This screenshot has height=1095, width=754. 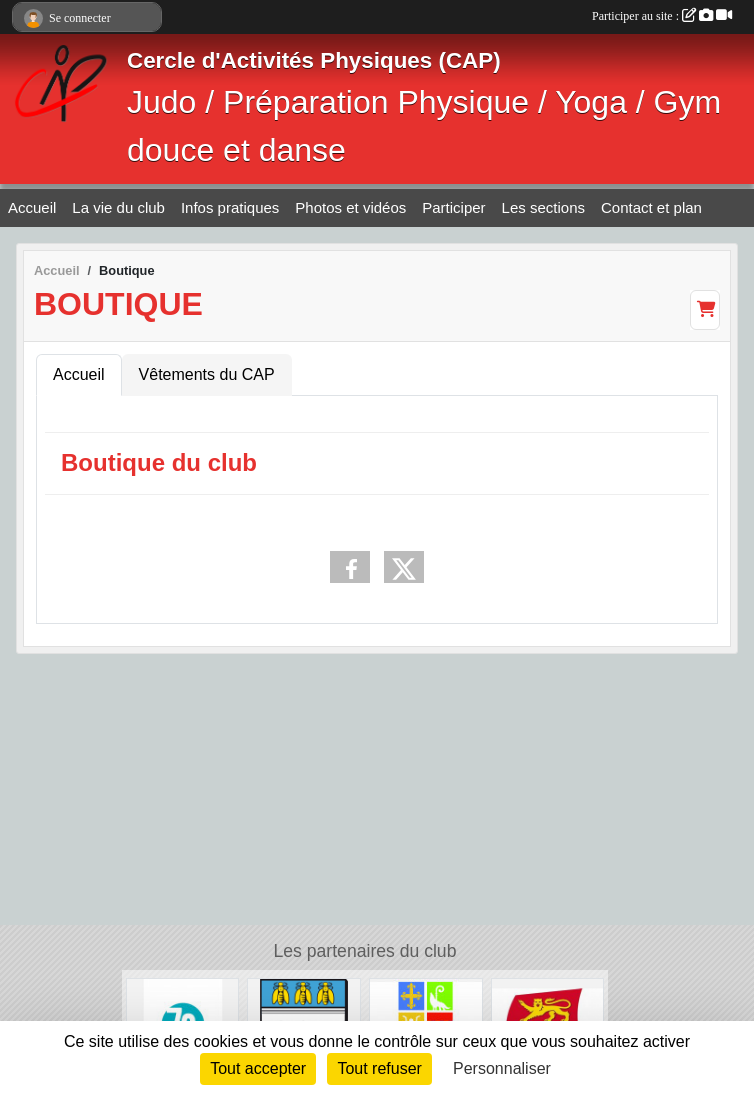 What do you see at coordinates (453, 207) in the screenshot?
I see `Participer [button]` at bounding box center [453, 207].